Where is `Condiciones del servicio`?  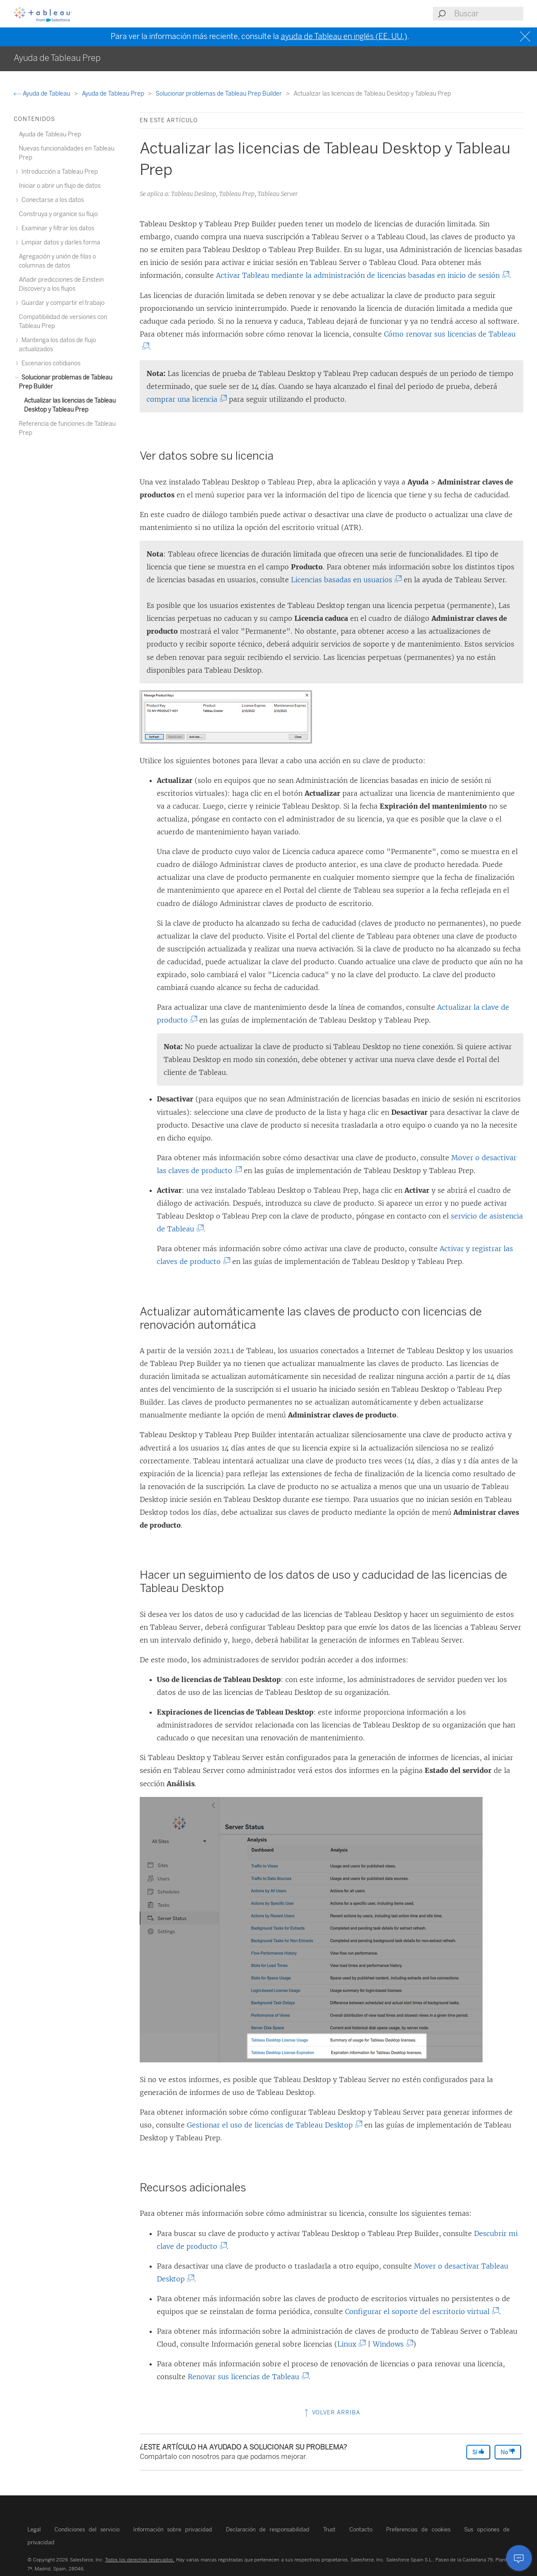
Condiciones del servicio is located at coordinates (87, 2529).